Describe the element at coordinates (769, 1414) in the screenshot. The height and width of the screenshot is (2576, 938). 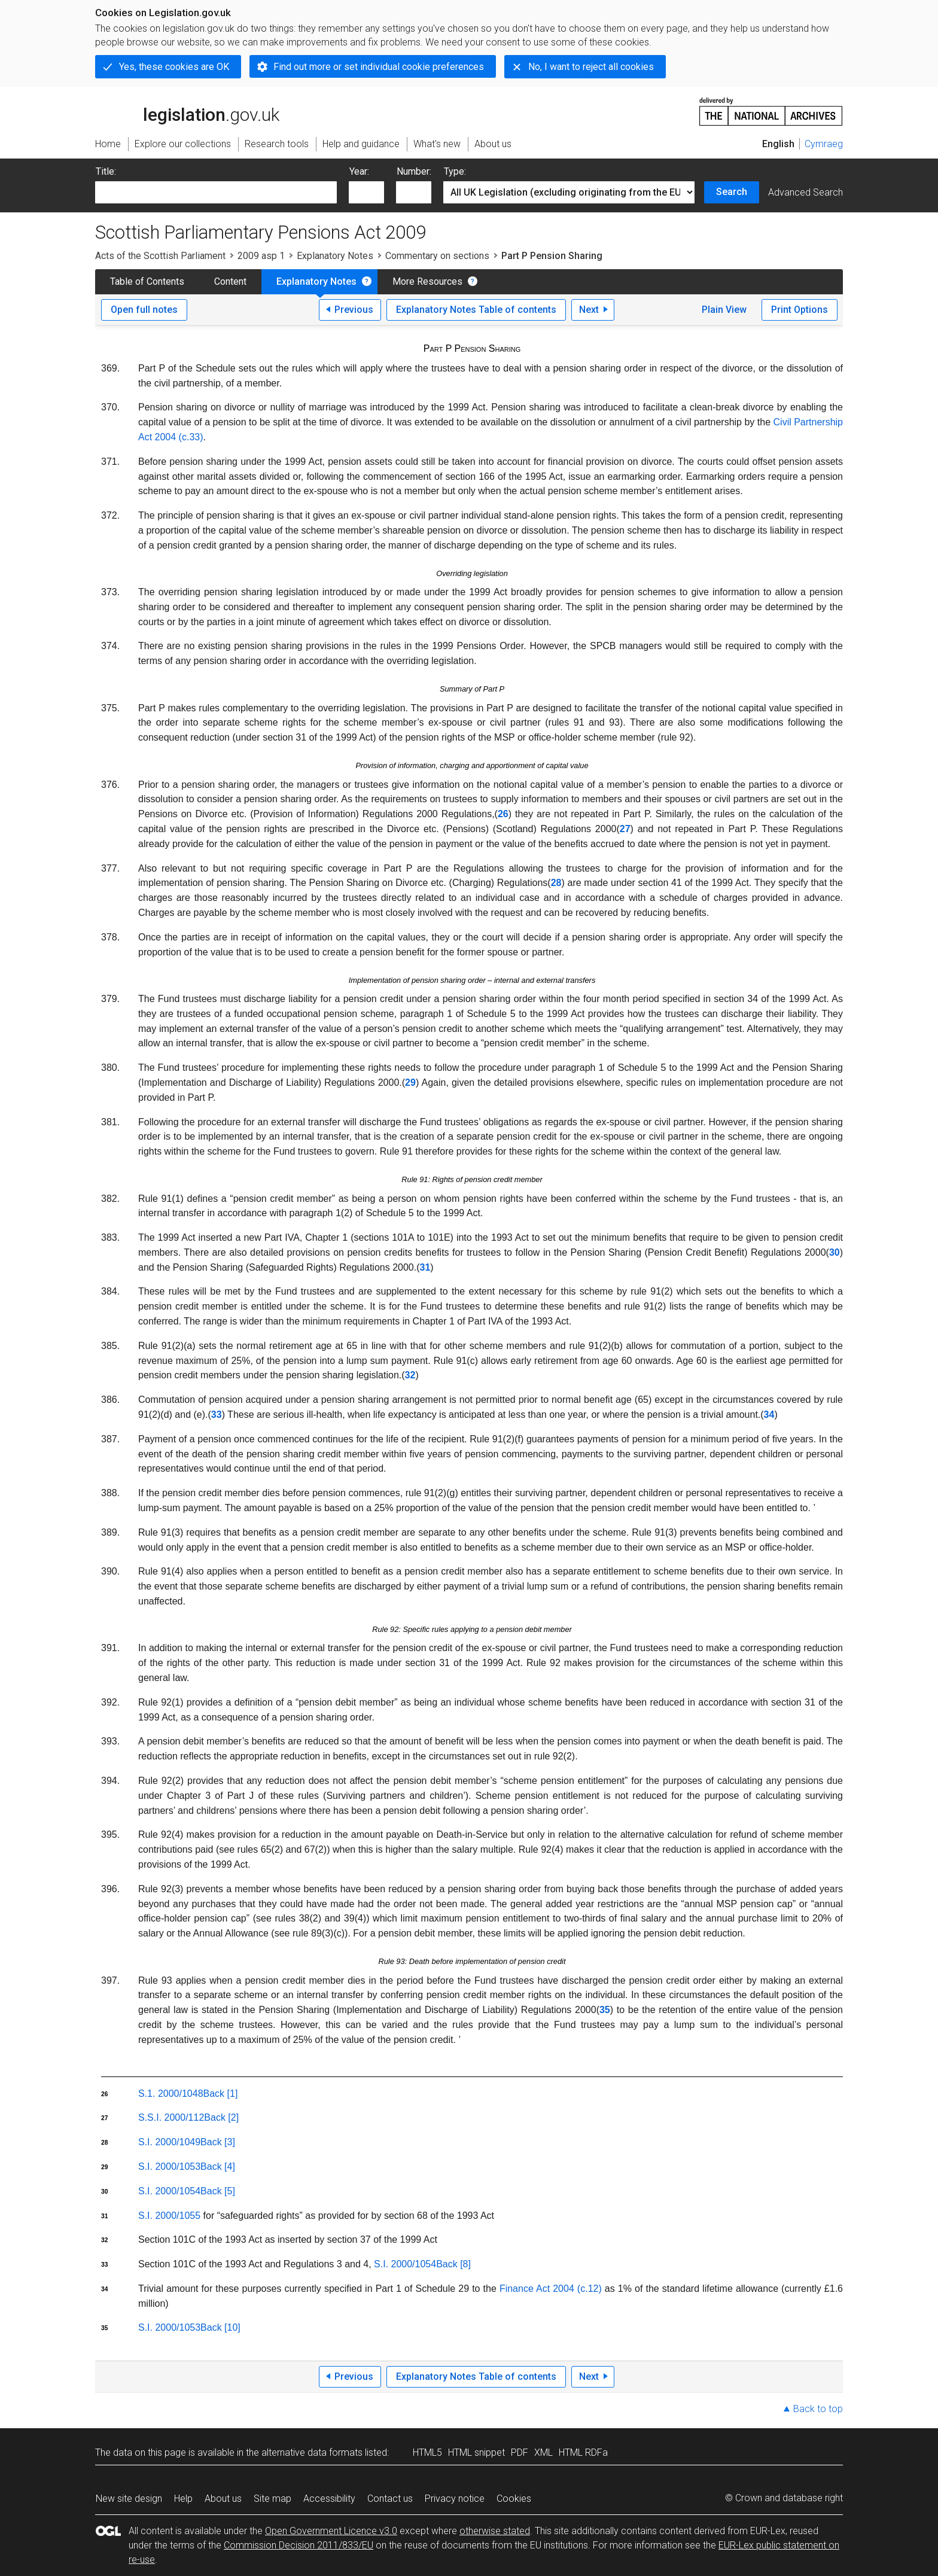
I see `34` at that location.